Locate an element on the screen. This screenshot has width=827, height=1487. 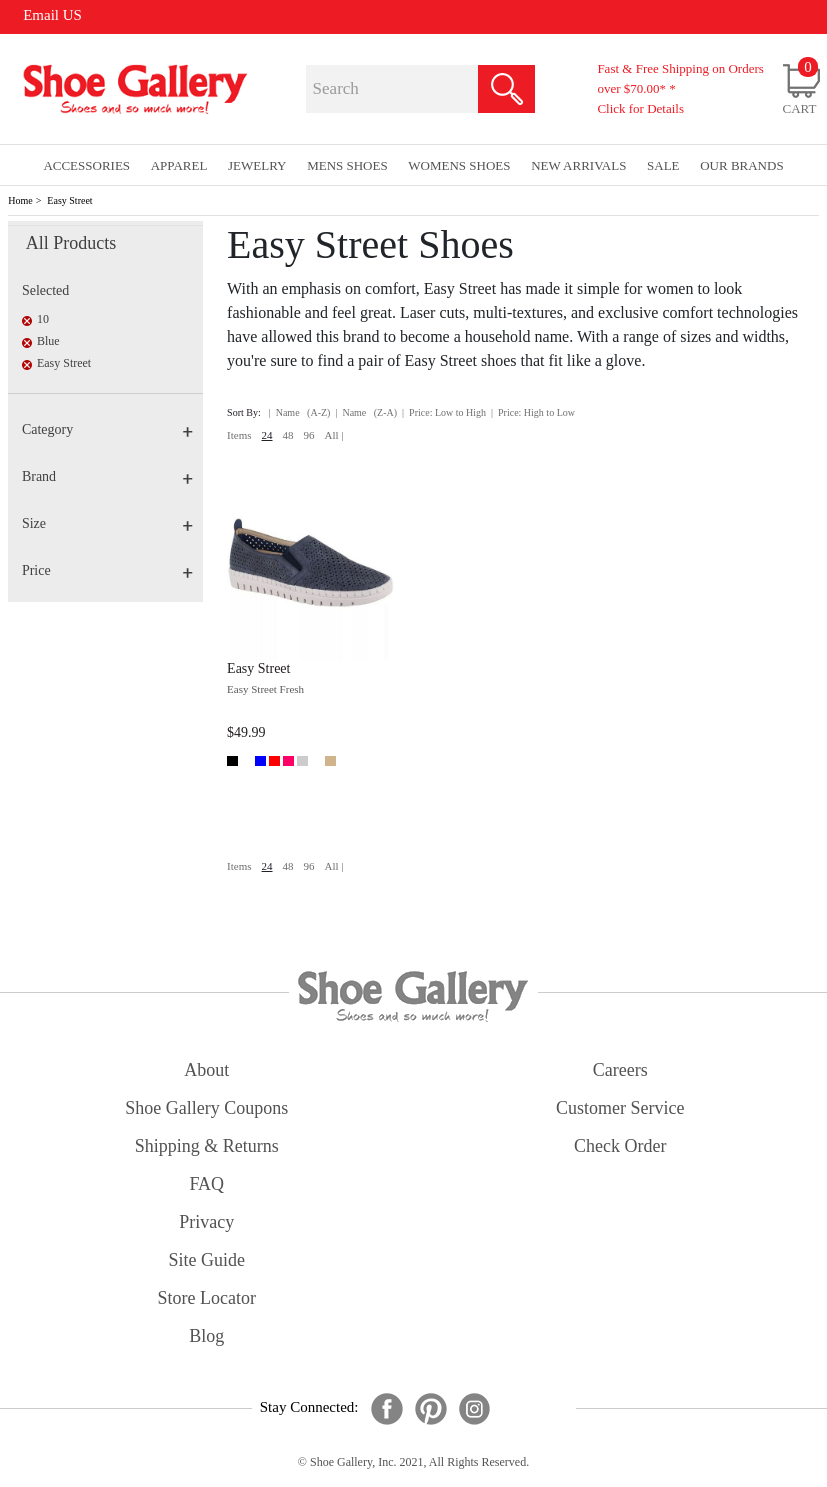
Blog is located at coordinates (206, 1336).